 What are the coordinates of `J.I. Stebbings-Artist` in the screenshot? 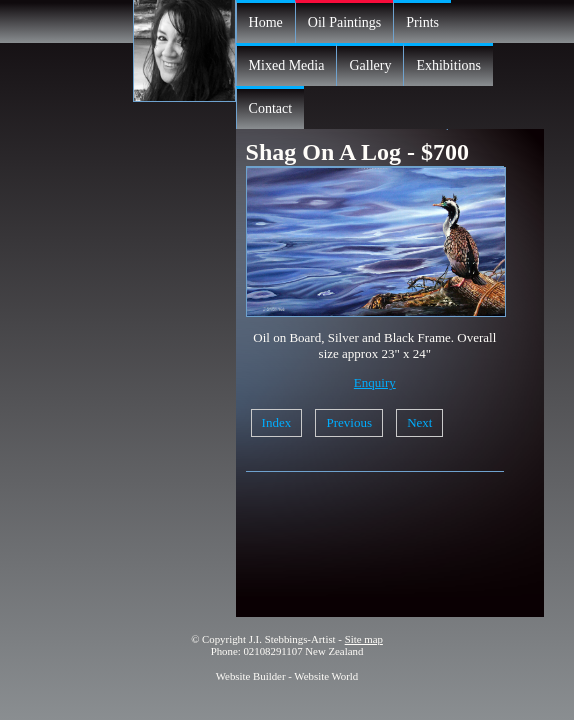 It's located at (292, 639).